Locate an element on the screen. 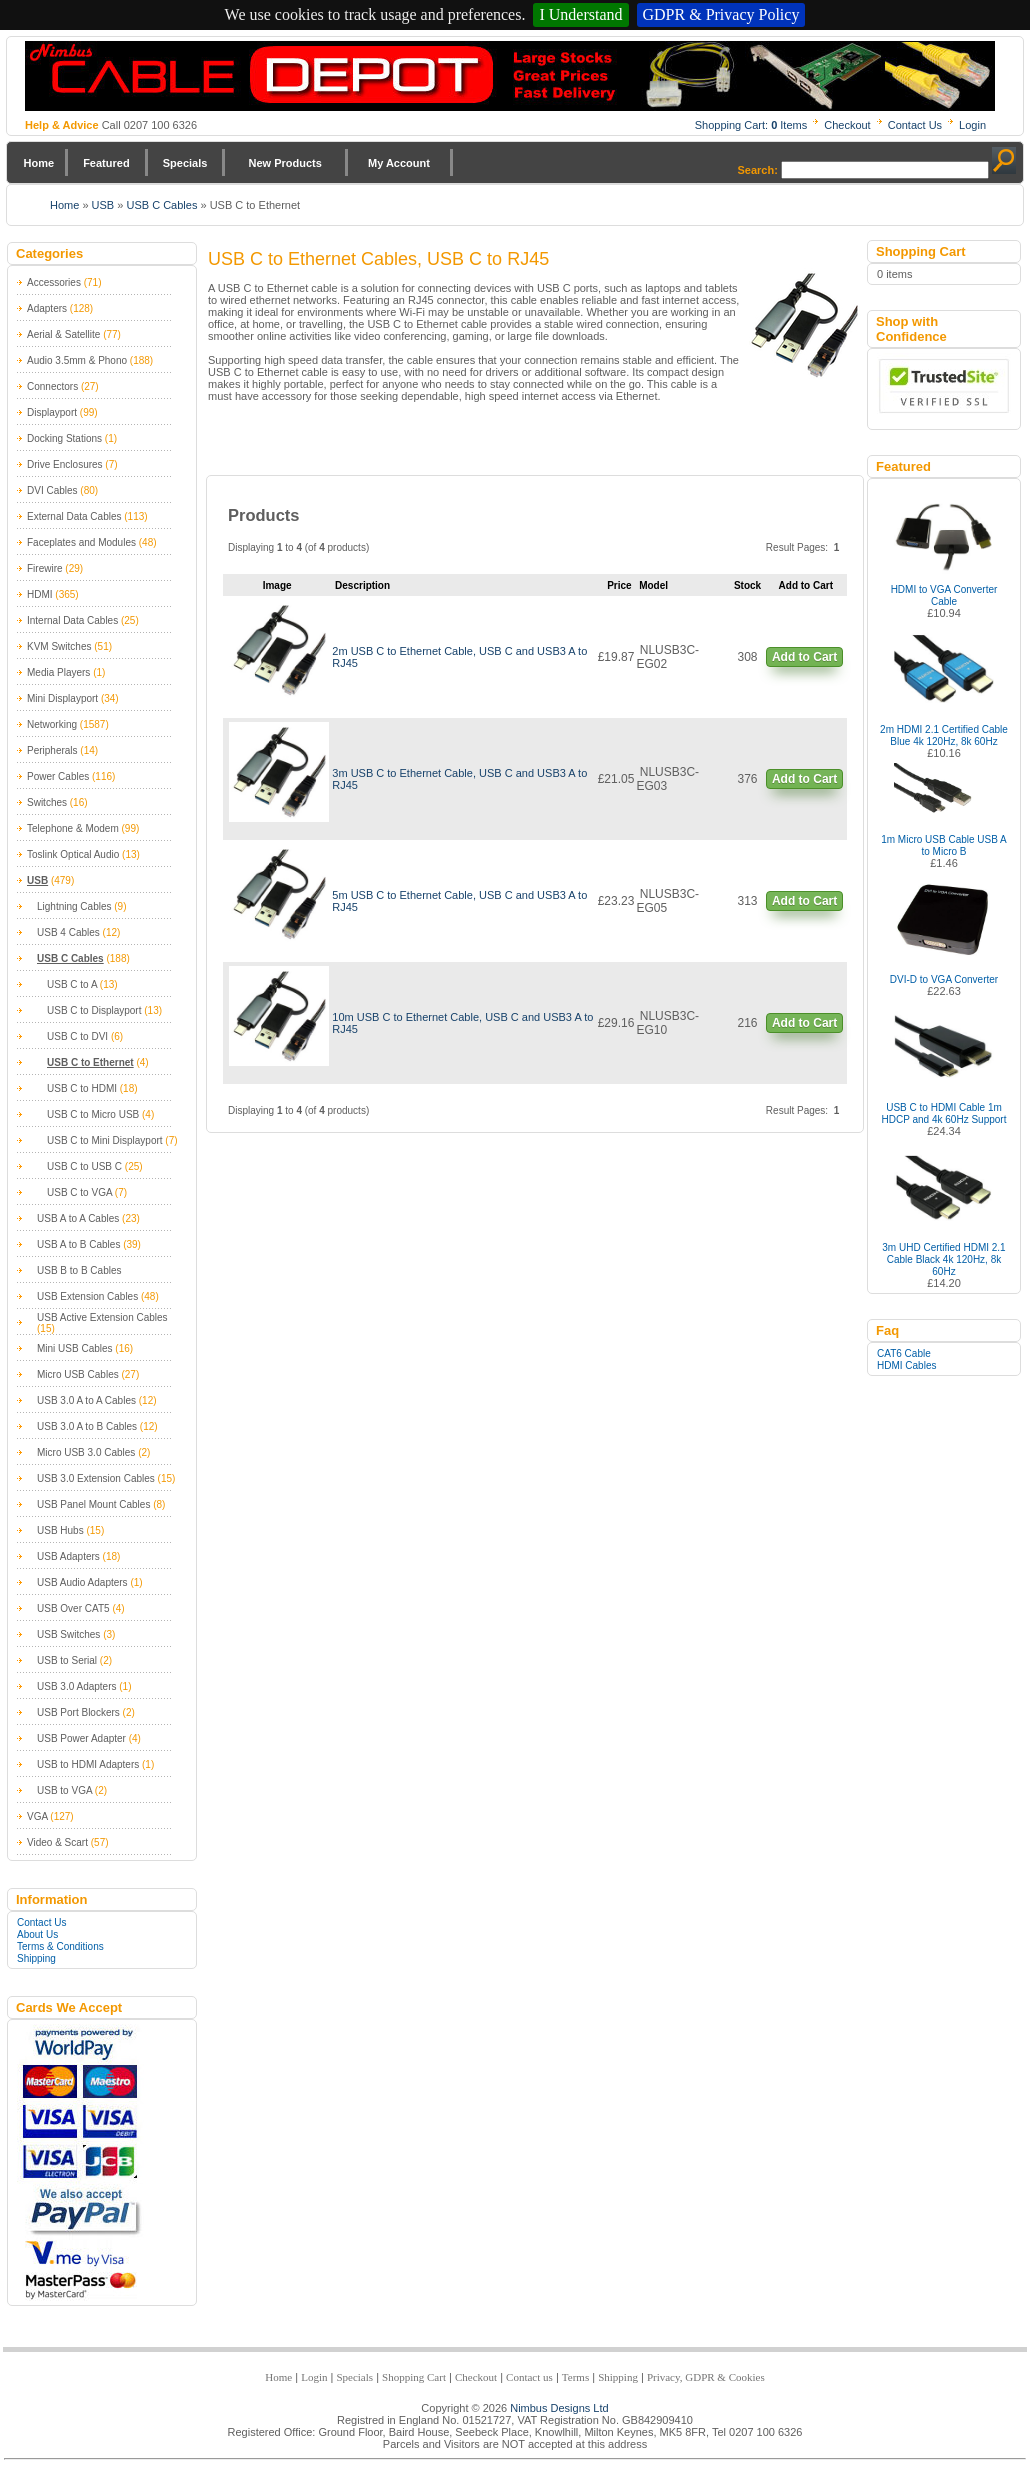 Image resolution: width=1030 pixels, height=2489 pixels. Aerial & Satellite is located at coordinates (63, 334).